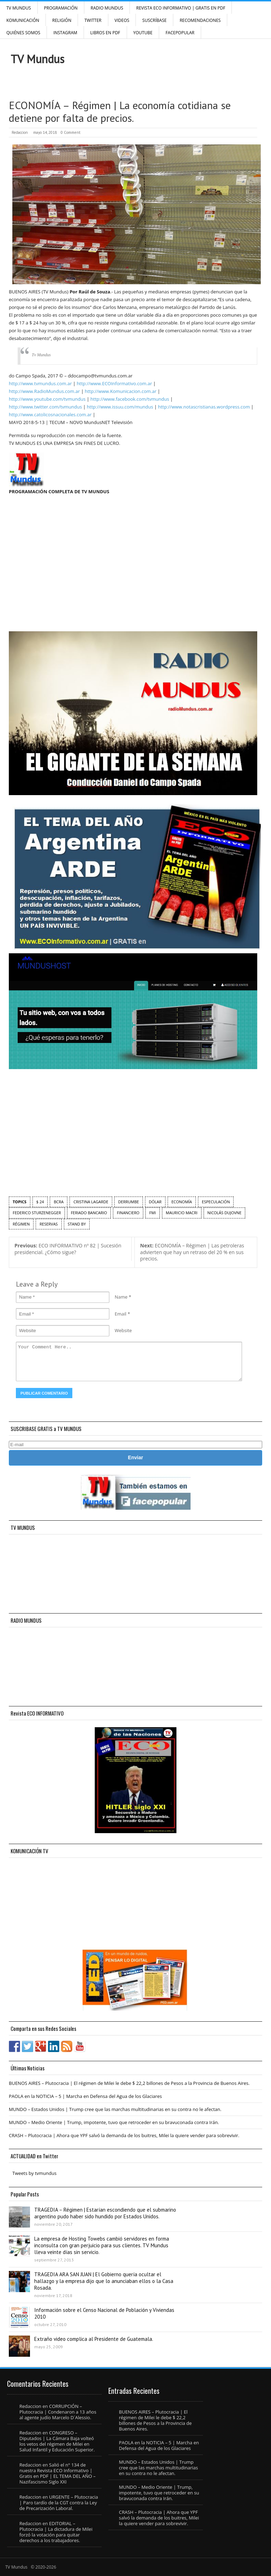 The height and width of the screenshot is (2576, 271). I want to click on Komunicación, so click(22, 20).